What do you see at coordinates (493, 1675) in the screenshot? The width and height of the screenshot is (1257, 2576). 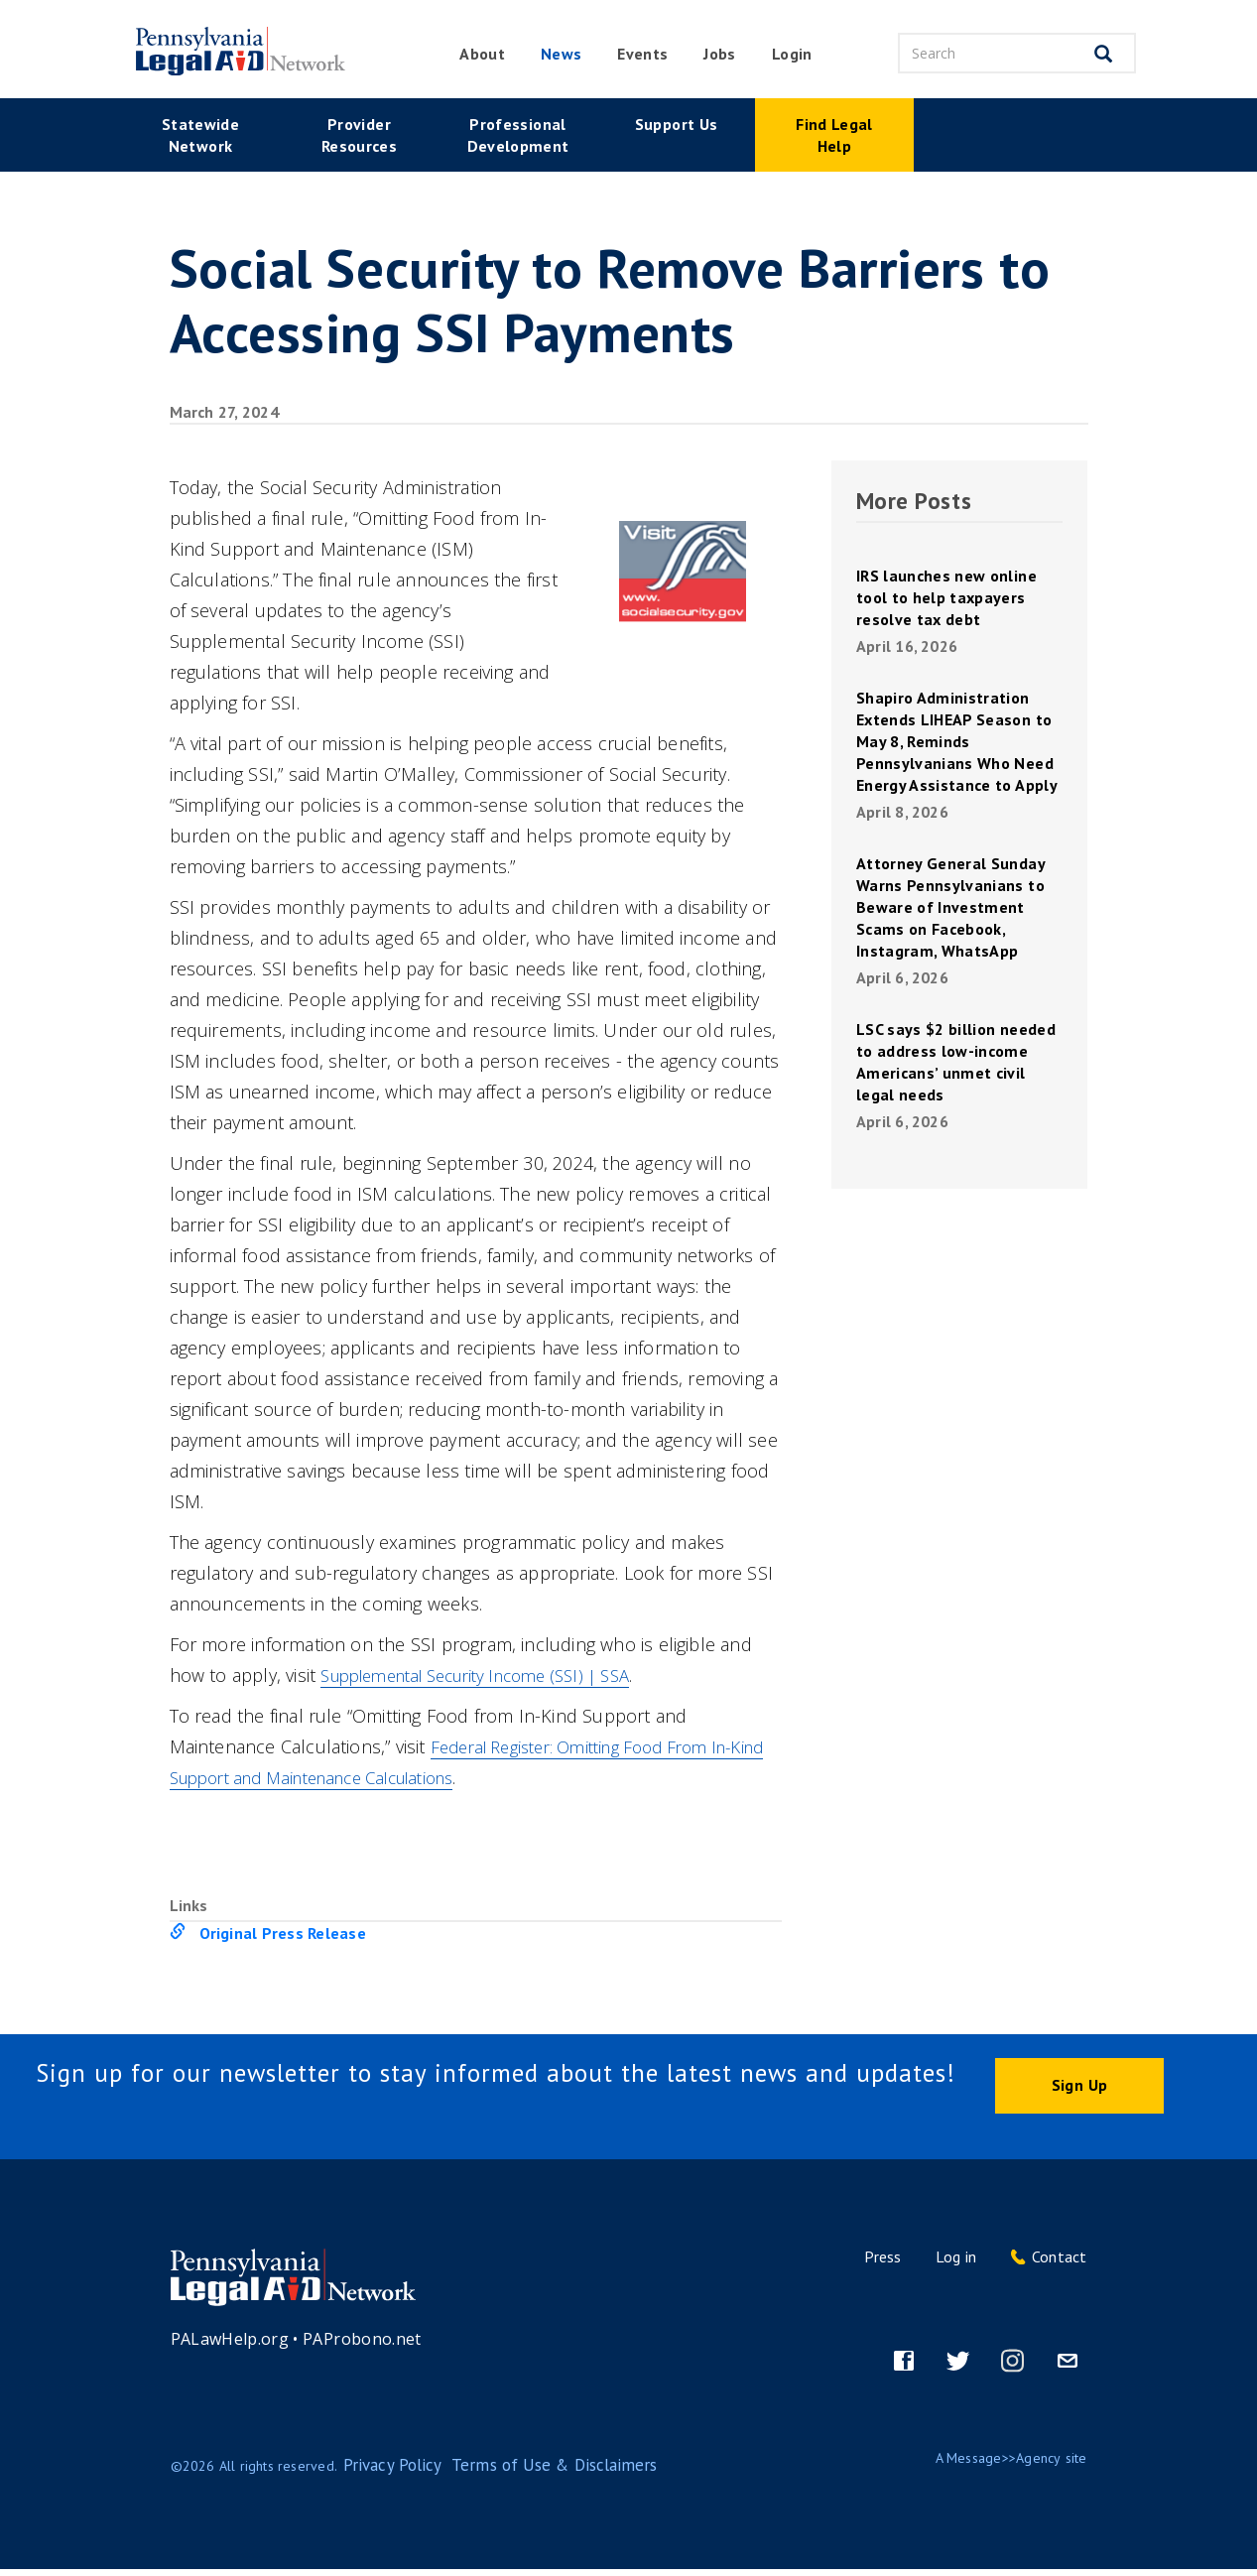 I see `Supplemental Security Income (SSI) | SSA` at bounding box center [493, 1675].